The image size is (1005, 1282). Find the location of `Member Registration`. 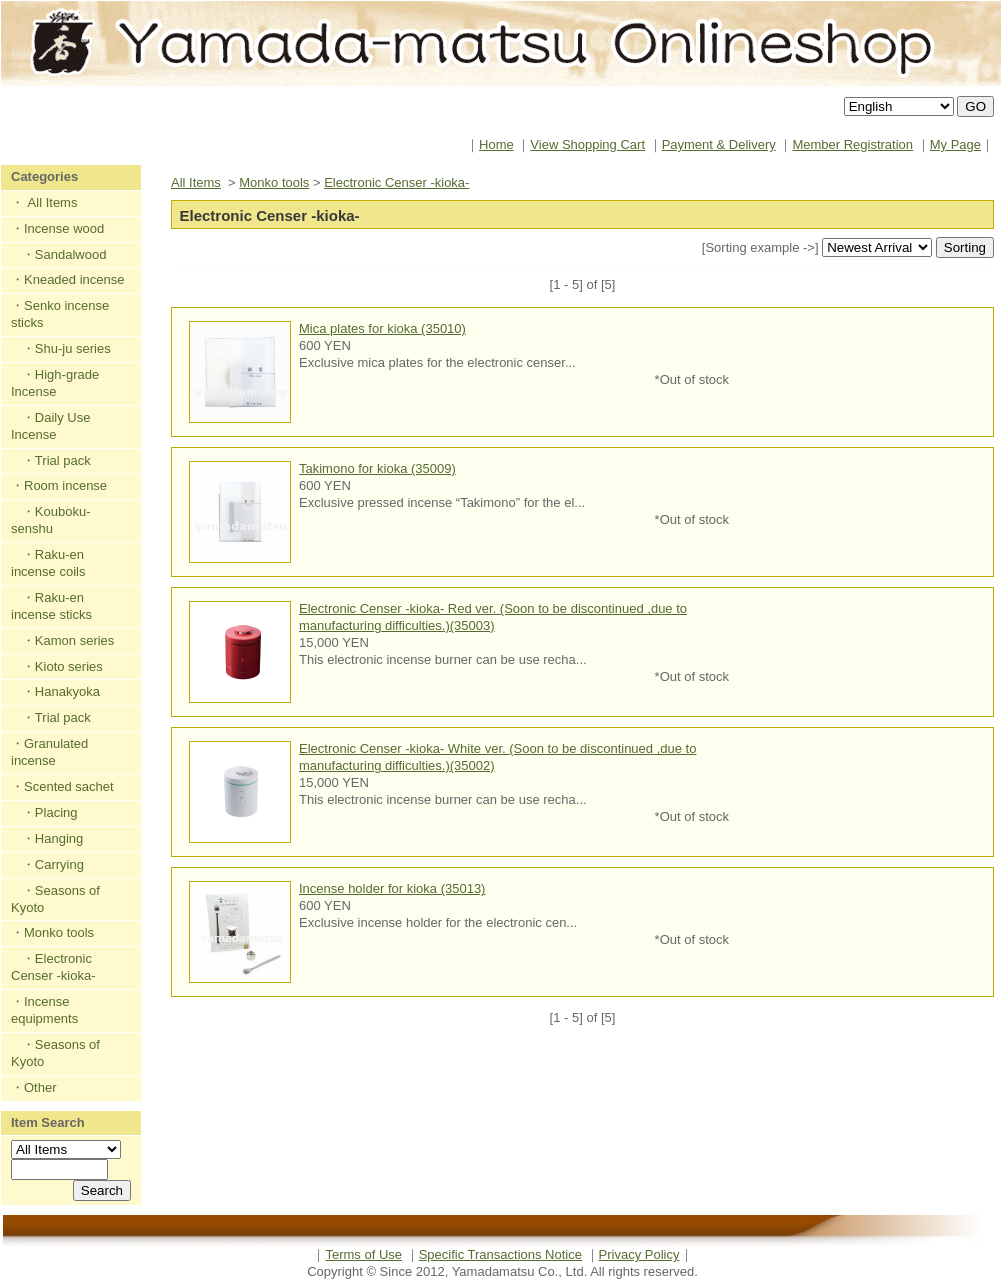

Member Registration is located at coordinates (852, 144).